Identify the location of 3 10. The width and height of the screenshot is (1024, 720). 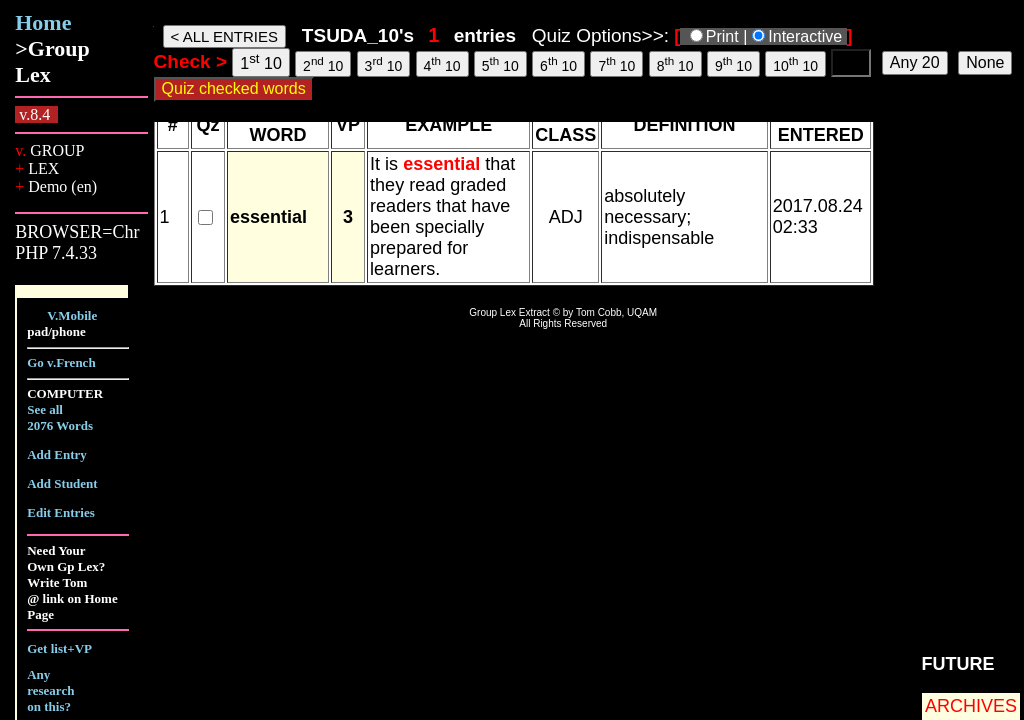
(384, 64).